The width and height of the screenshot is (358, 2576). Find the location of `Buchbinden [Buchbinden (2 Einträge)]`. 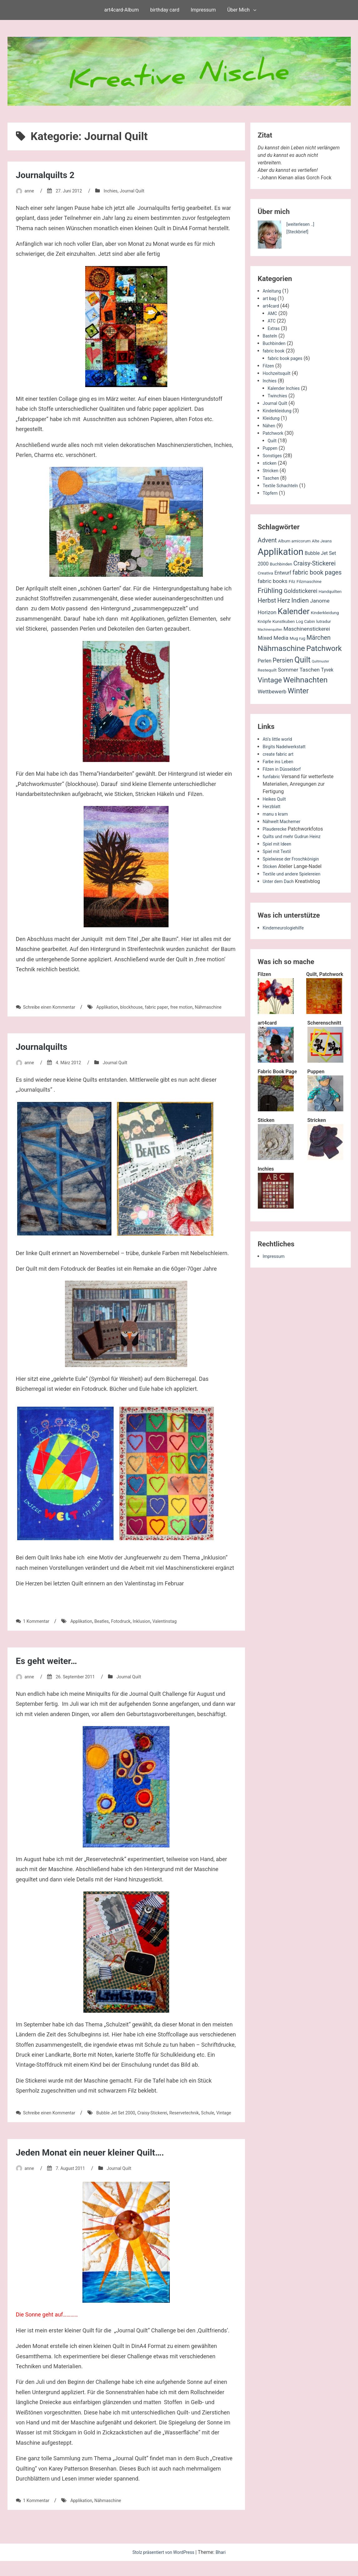

Buchbinden [Buchbinden (2 Einträge)] is located at coordinates (281, 563).